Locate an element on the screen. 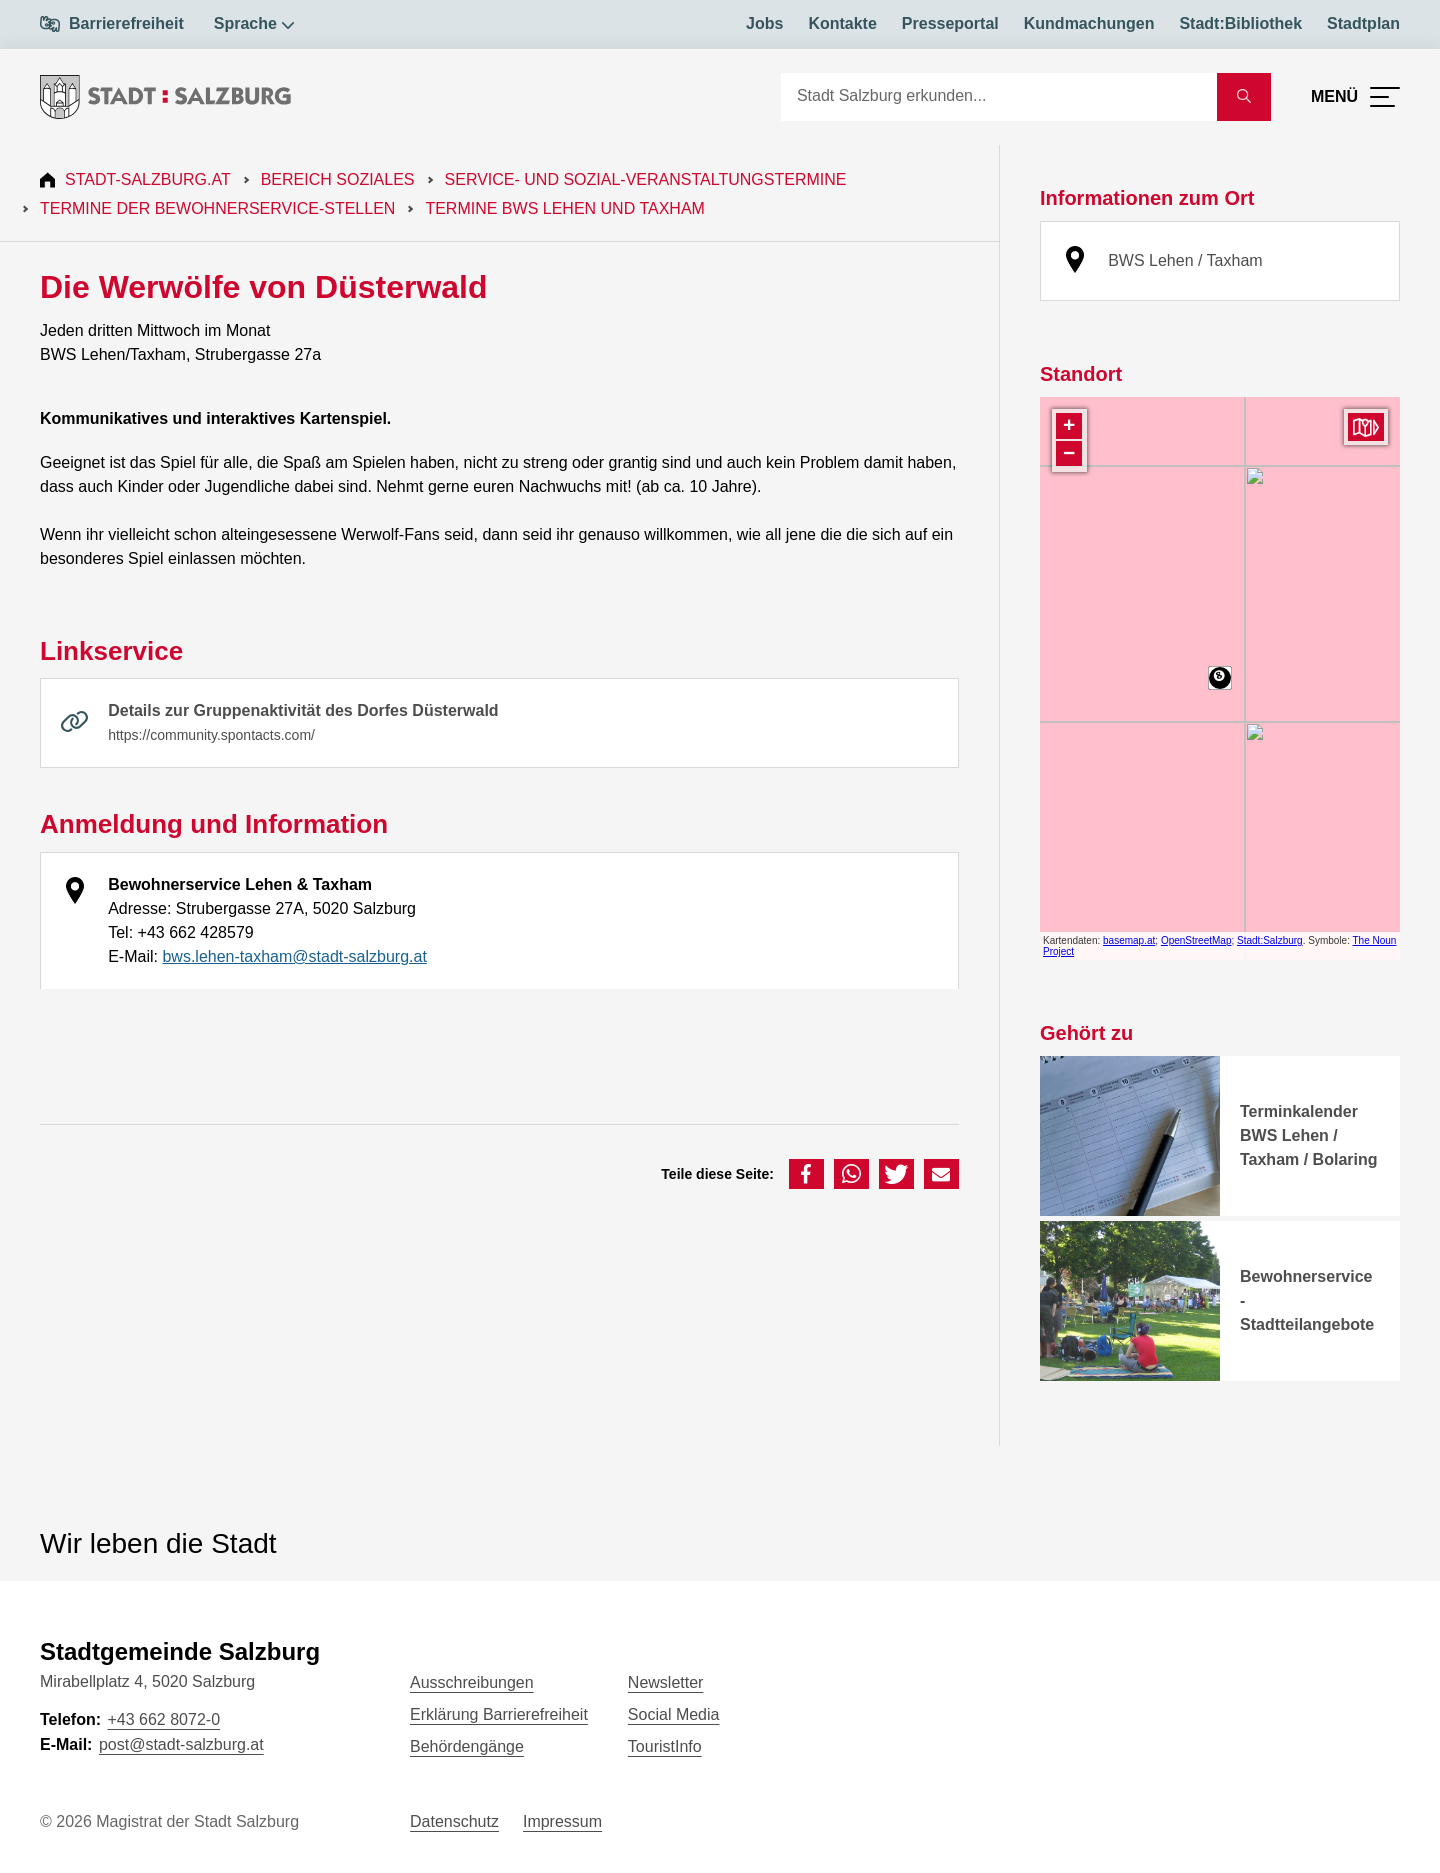 This screenshot has height=1873, width=1440. Termine der Bewohnerservice-Stellen is located at coordinates (217, 208).